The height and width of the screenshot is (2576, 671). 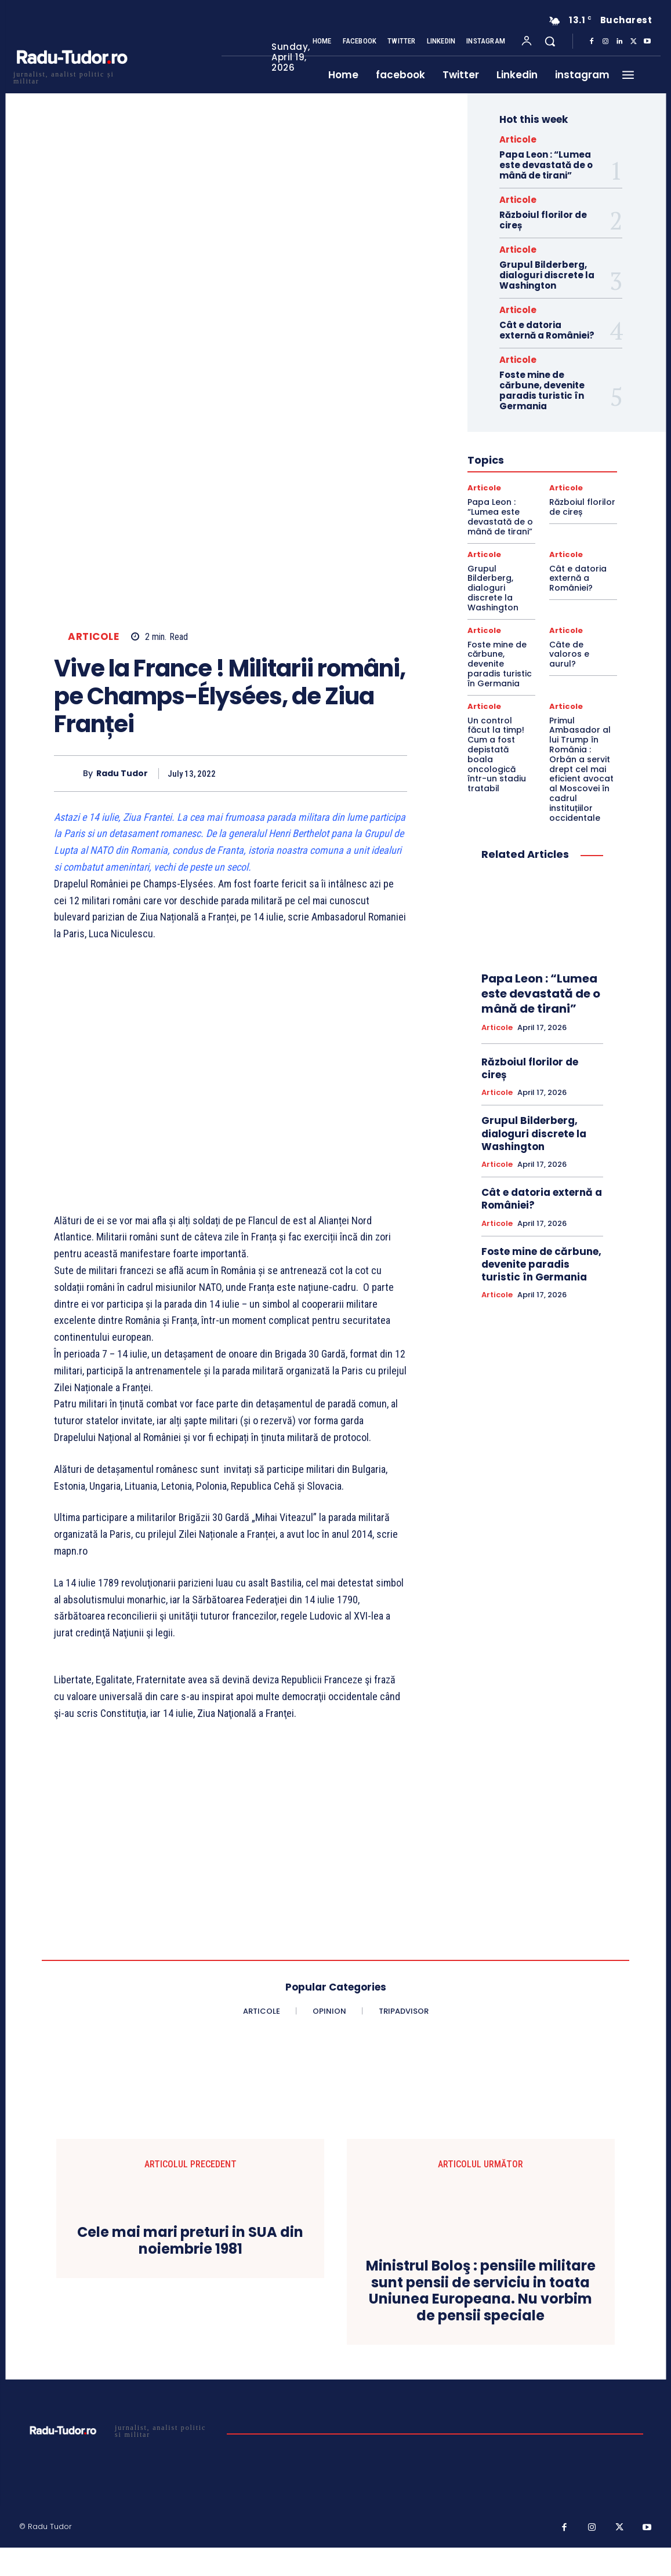 What do you see at coordinates (71, 76) in the screenshot?
I see `[Logo]` at bounding box center [71, 76].